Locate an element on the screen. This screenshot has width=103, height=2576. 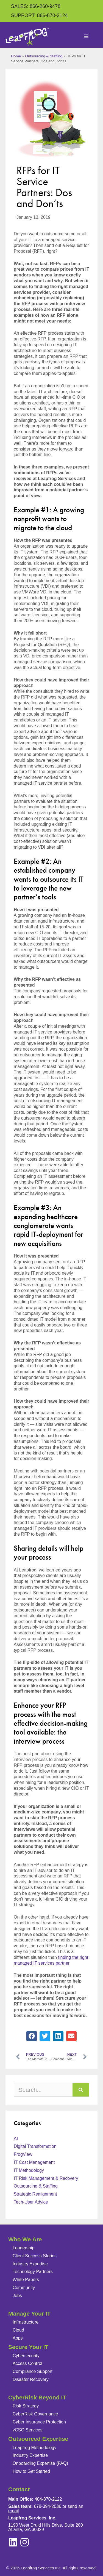
CyberRisk Beyond IT is located at coordinates (37, 2397).